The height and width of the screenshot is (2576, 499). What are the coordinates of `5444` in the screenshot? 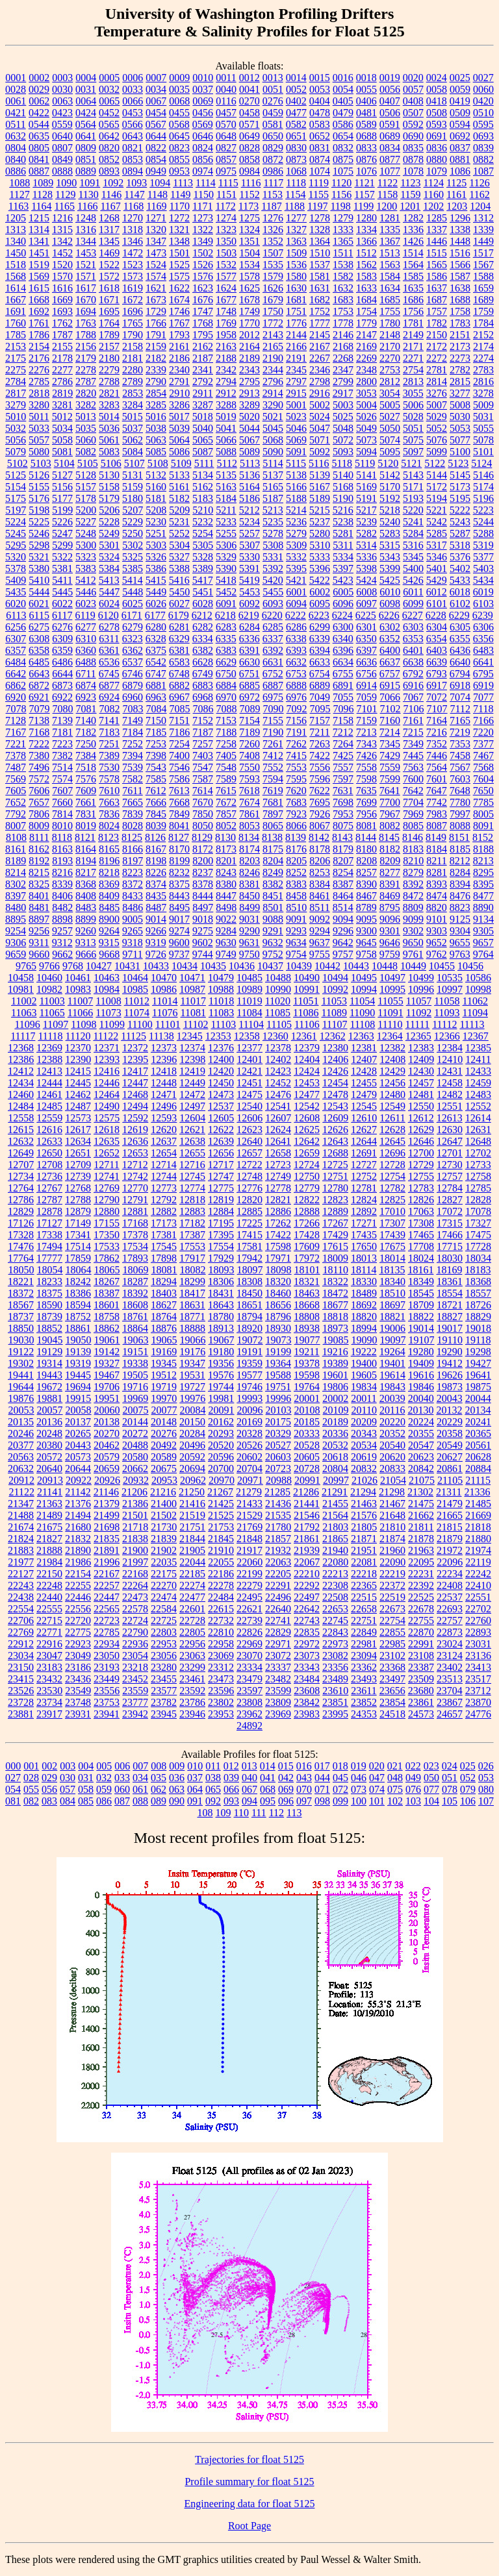 It's located at (39, 591).